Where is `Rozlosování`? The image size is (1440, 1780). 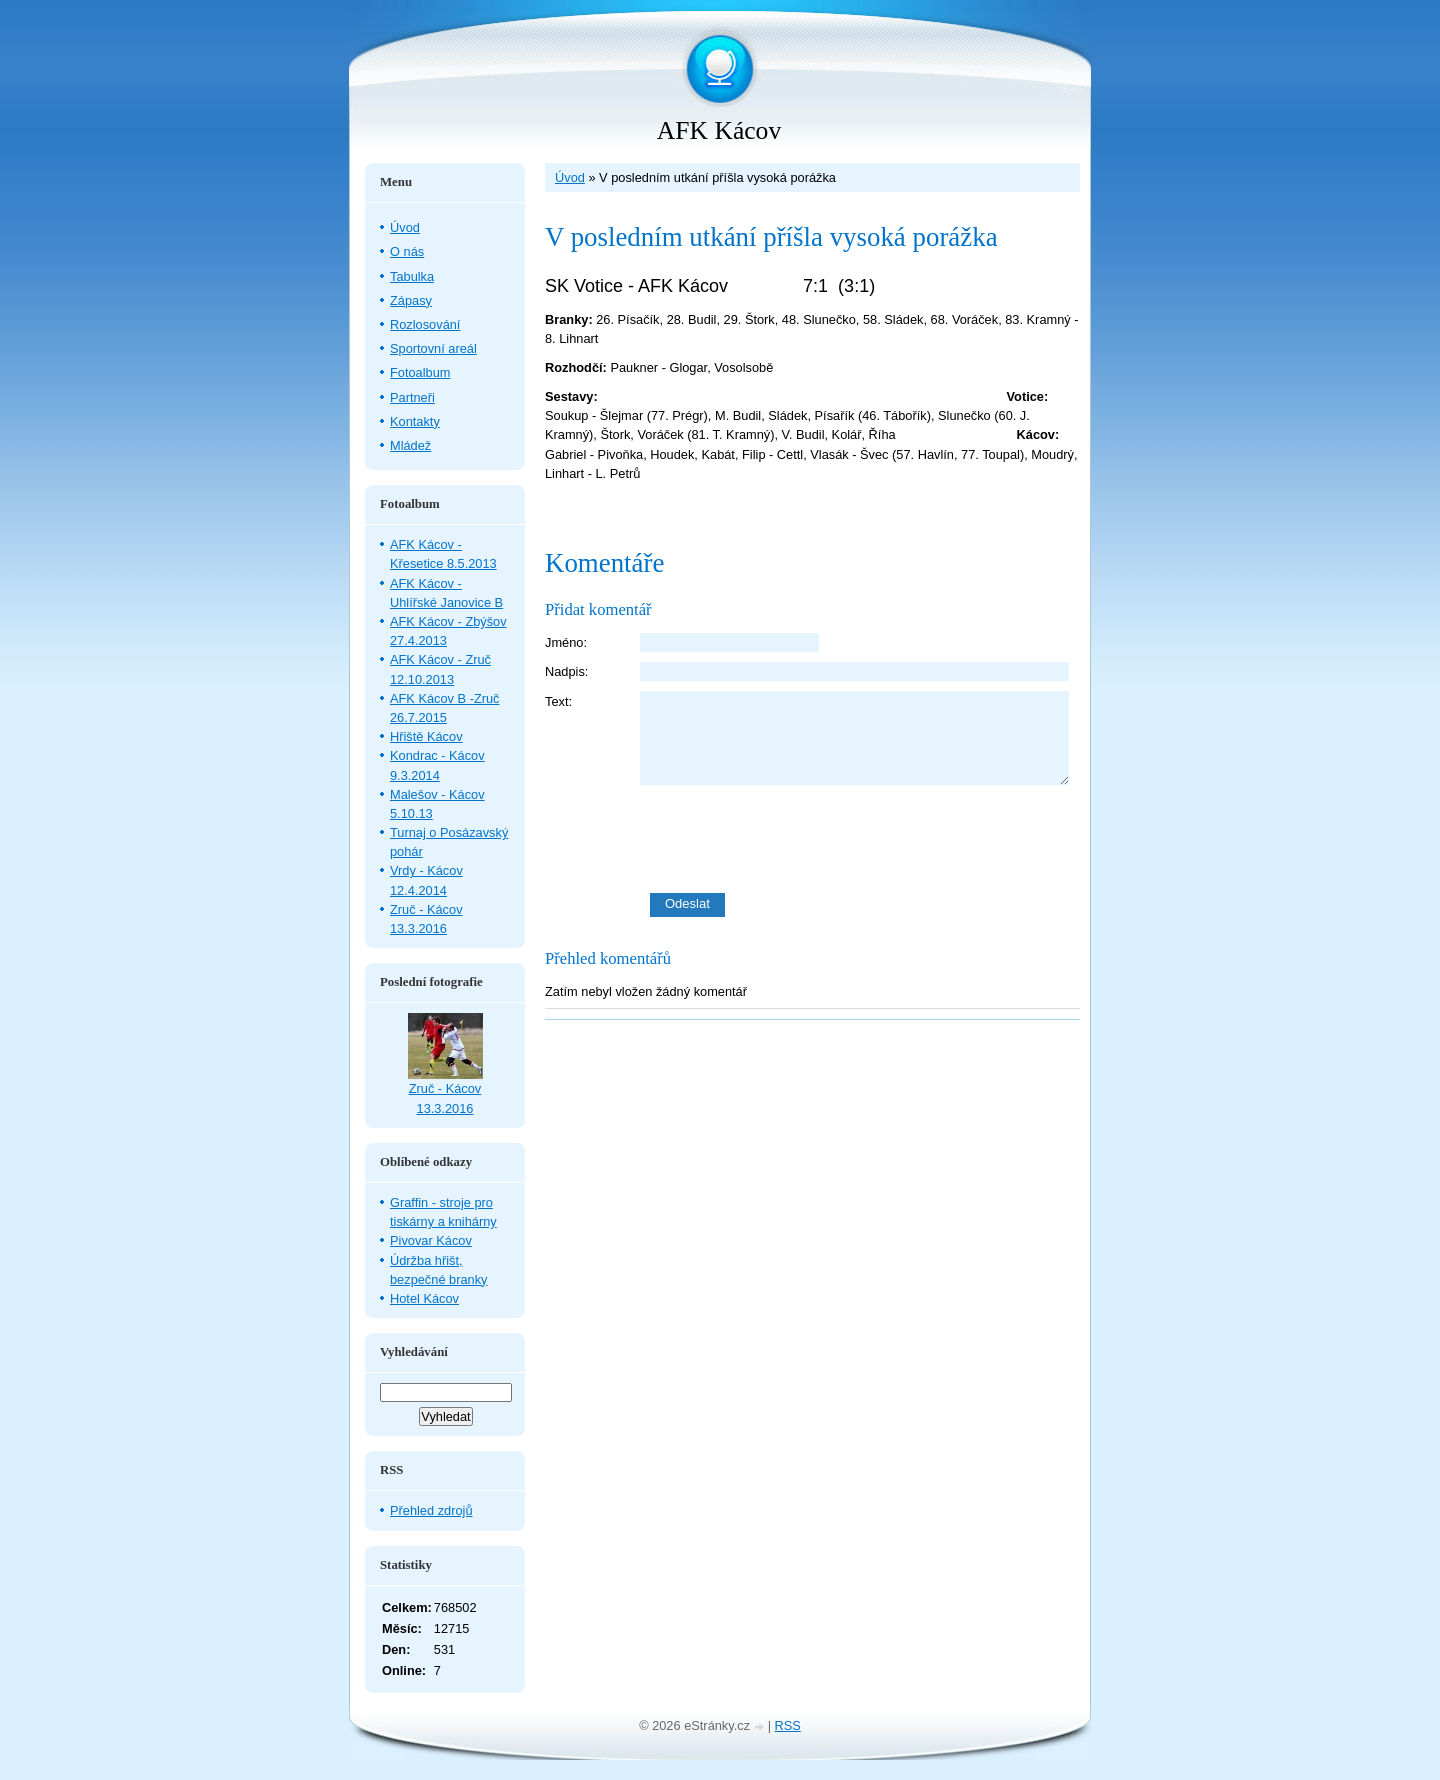 Rozlosování is located at coordinates (425, 324).